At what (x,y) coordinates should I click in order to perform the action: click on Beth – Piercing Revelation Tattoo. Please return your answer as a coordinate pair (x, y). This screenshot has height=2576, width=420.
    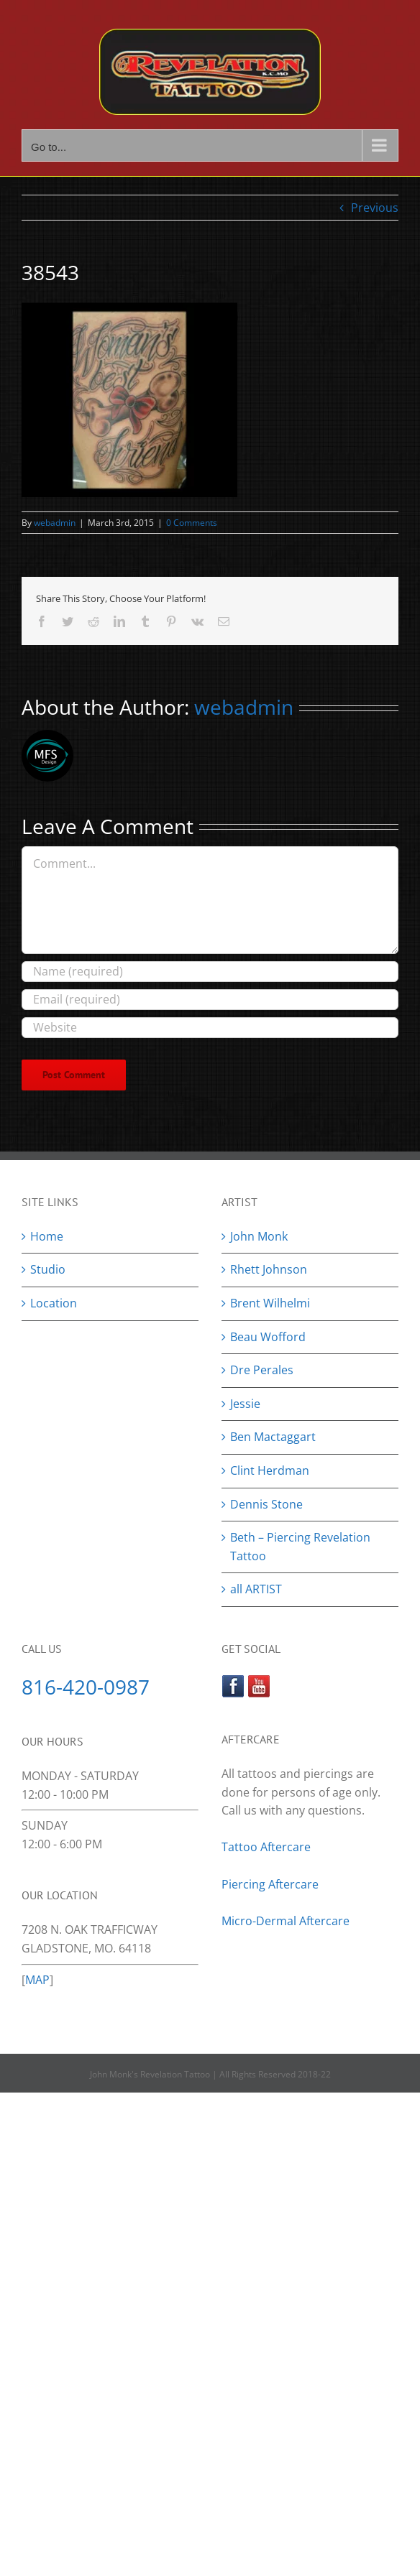
    Looking at the image, I should click on (300, 1546).